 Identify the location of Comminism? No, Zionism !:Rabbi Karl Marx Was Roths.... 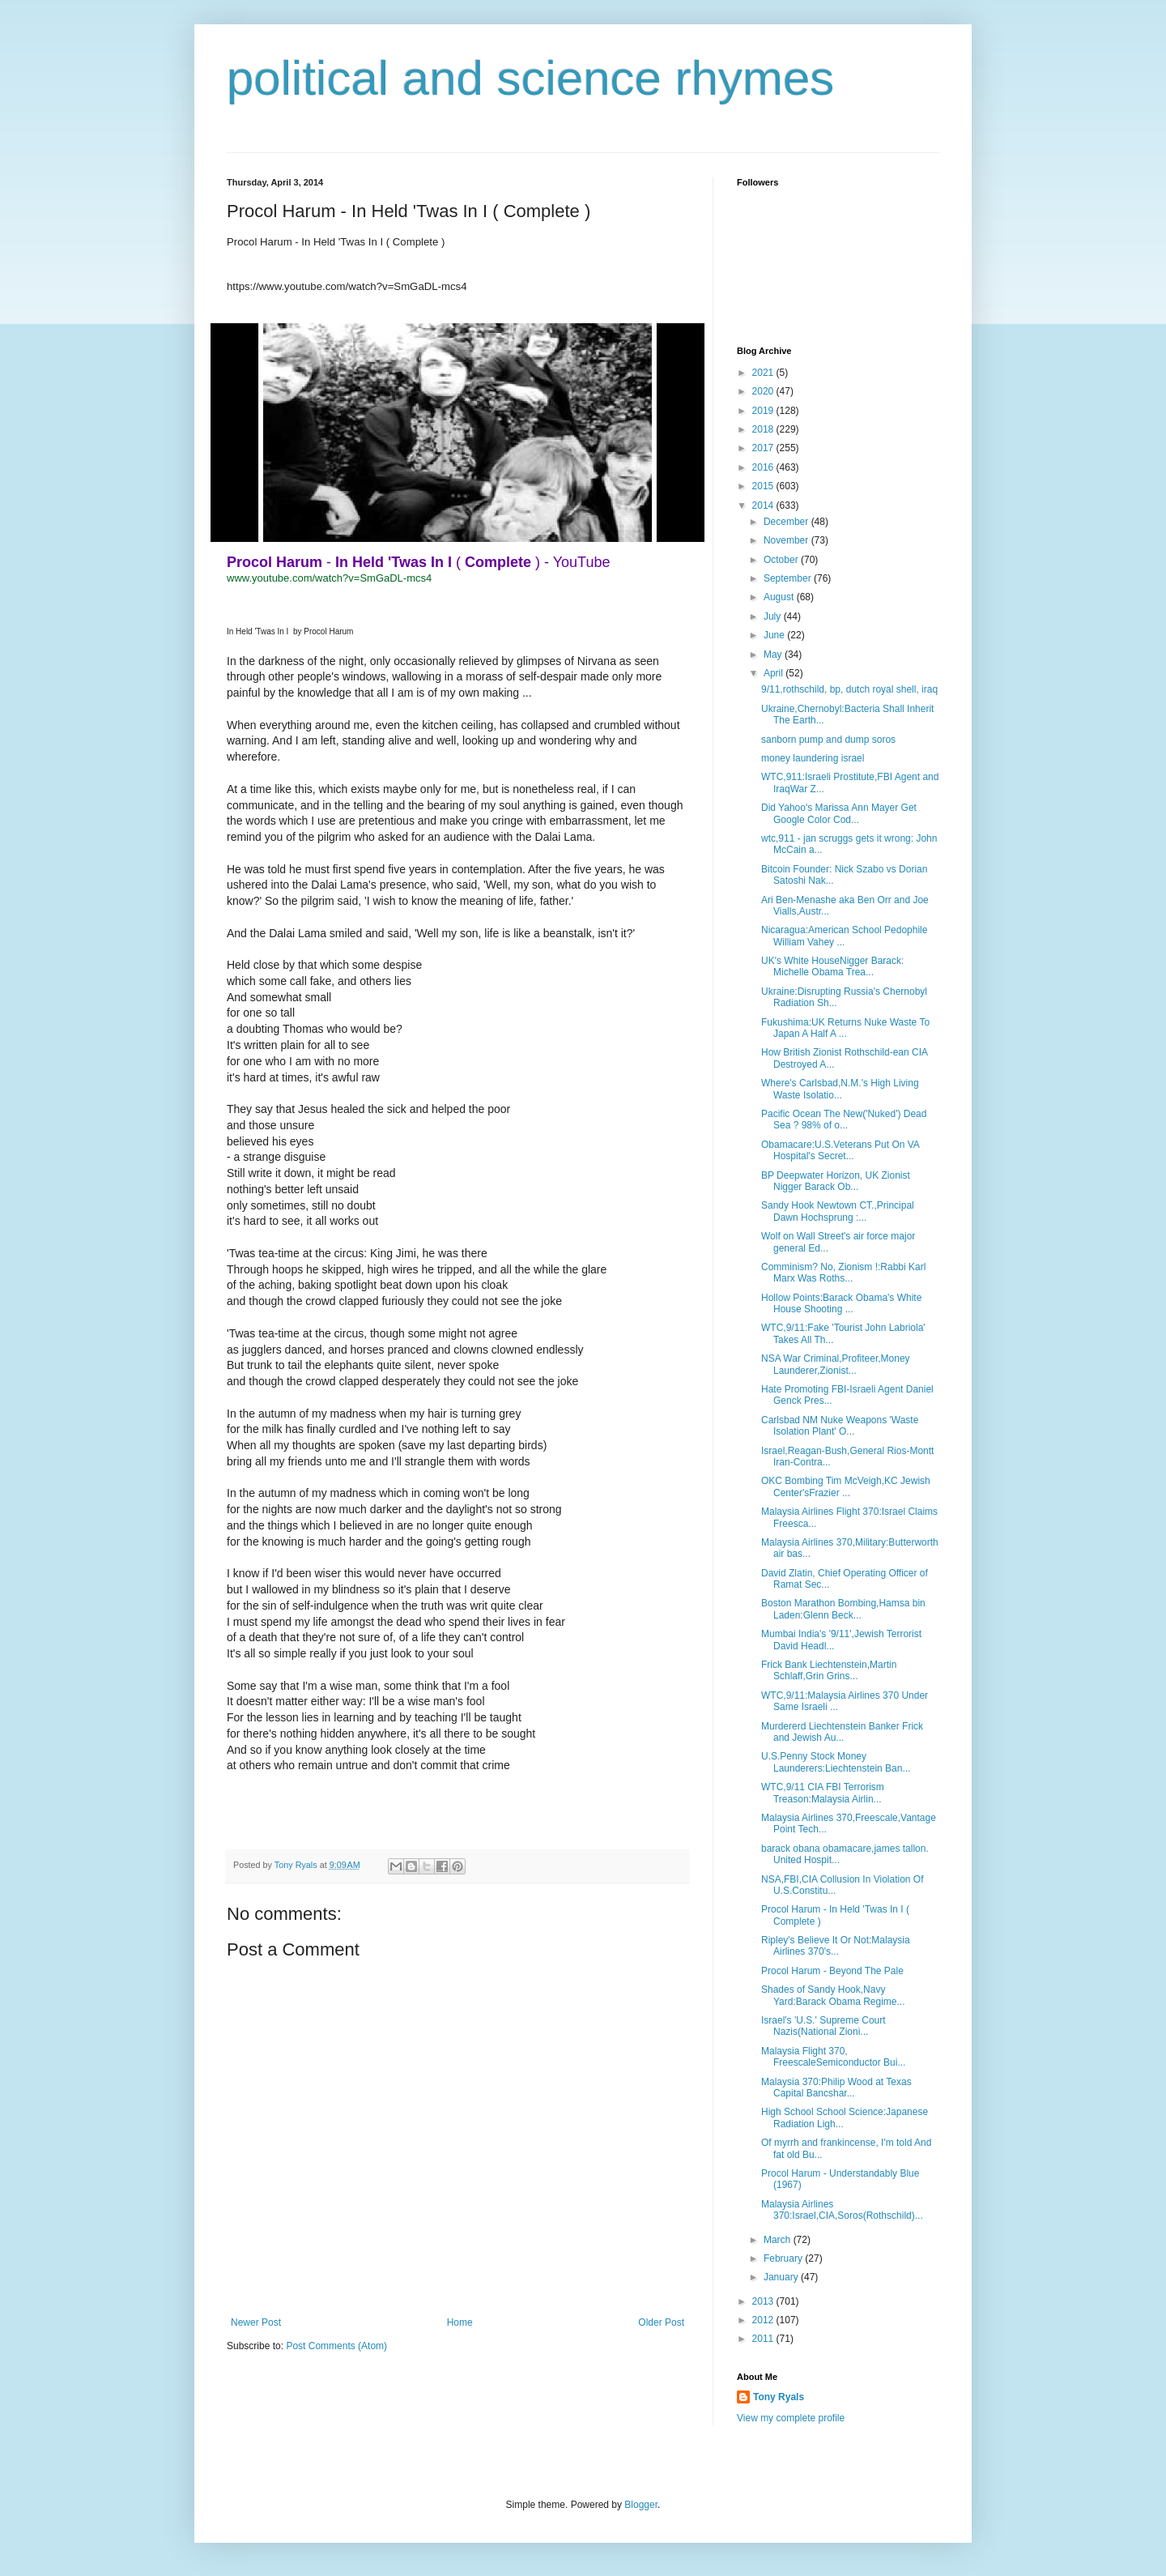
(843, 1272).